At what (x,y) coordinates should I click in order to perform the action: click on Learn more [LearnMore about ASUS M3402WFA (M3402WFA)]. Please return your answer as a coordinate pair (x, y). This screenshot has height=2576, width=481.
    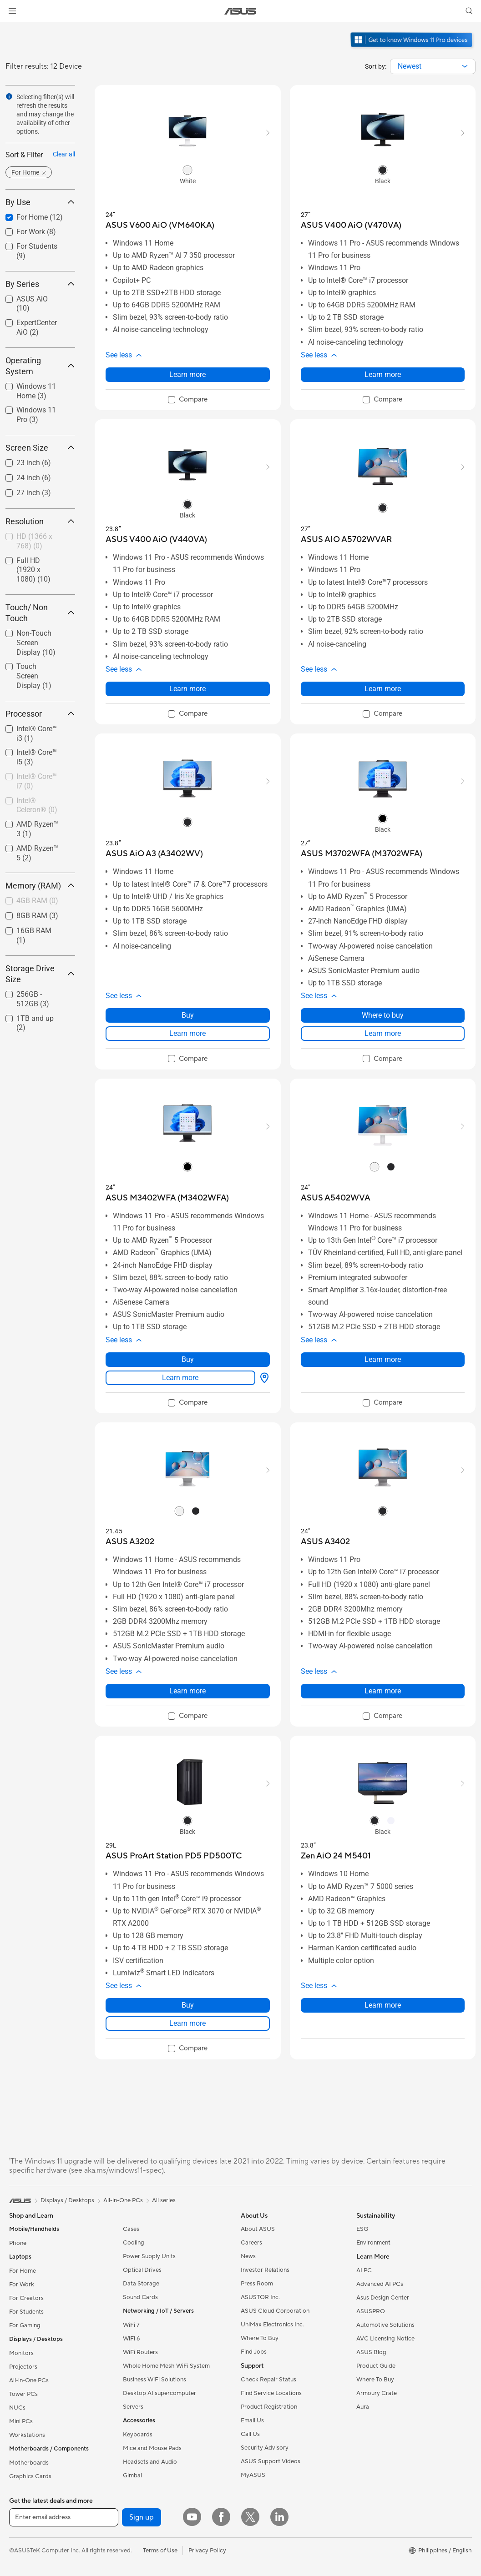
    Looking at the image, I should click on (180, 1377).